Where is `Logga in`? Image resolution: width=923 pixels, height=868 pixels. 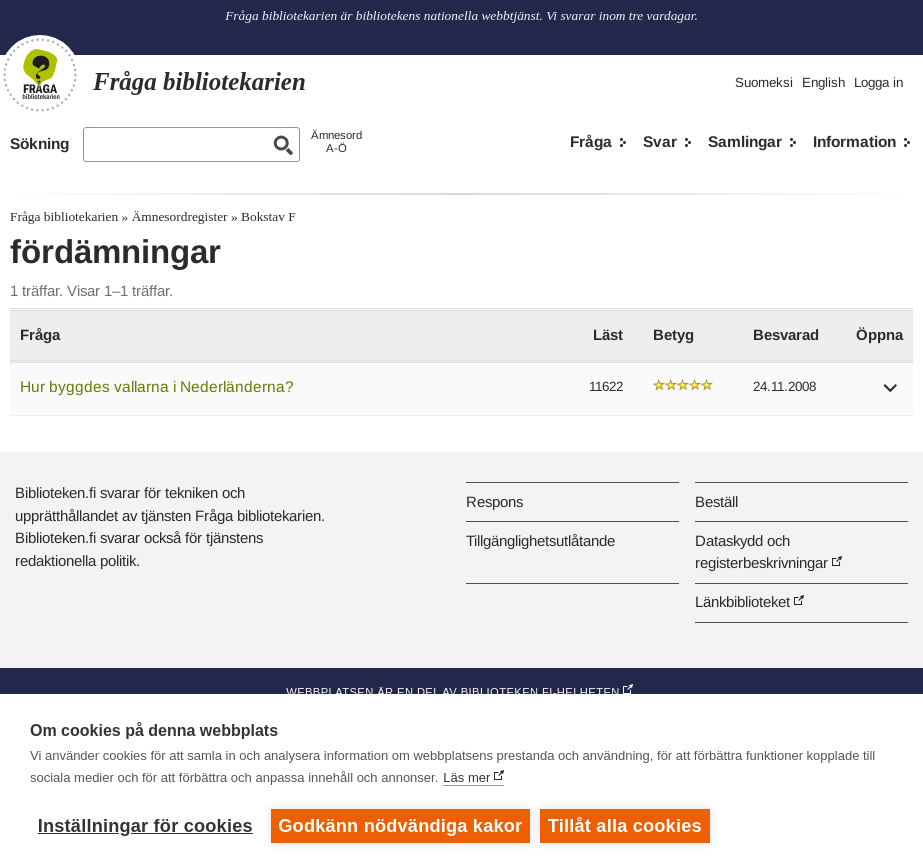
Logga in is located at coordinates (878, 82).